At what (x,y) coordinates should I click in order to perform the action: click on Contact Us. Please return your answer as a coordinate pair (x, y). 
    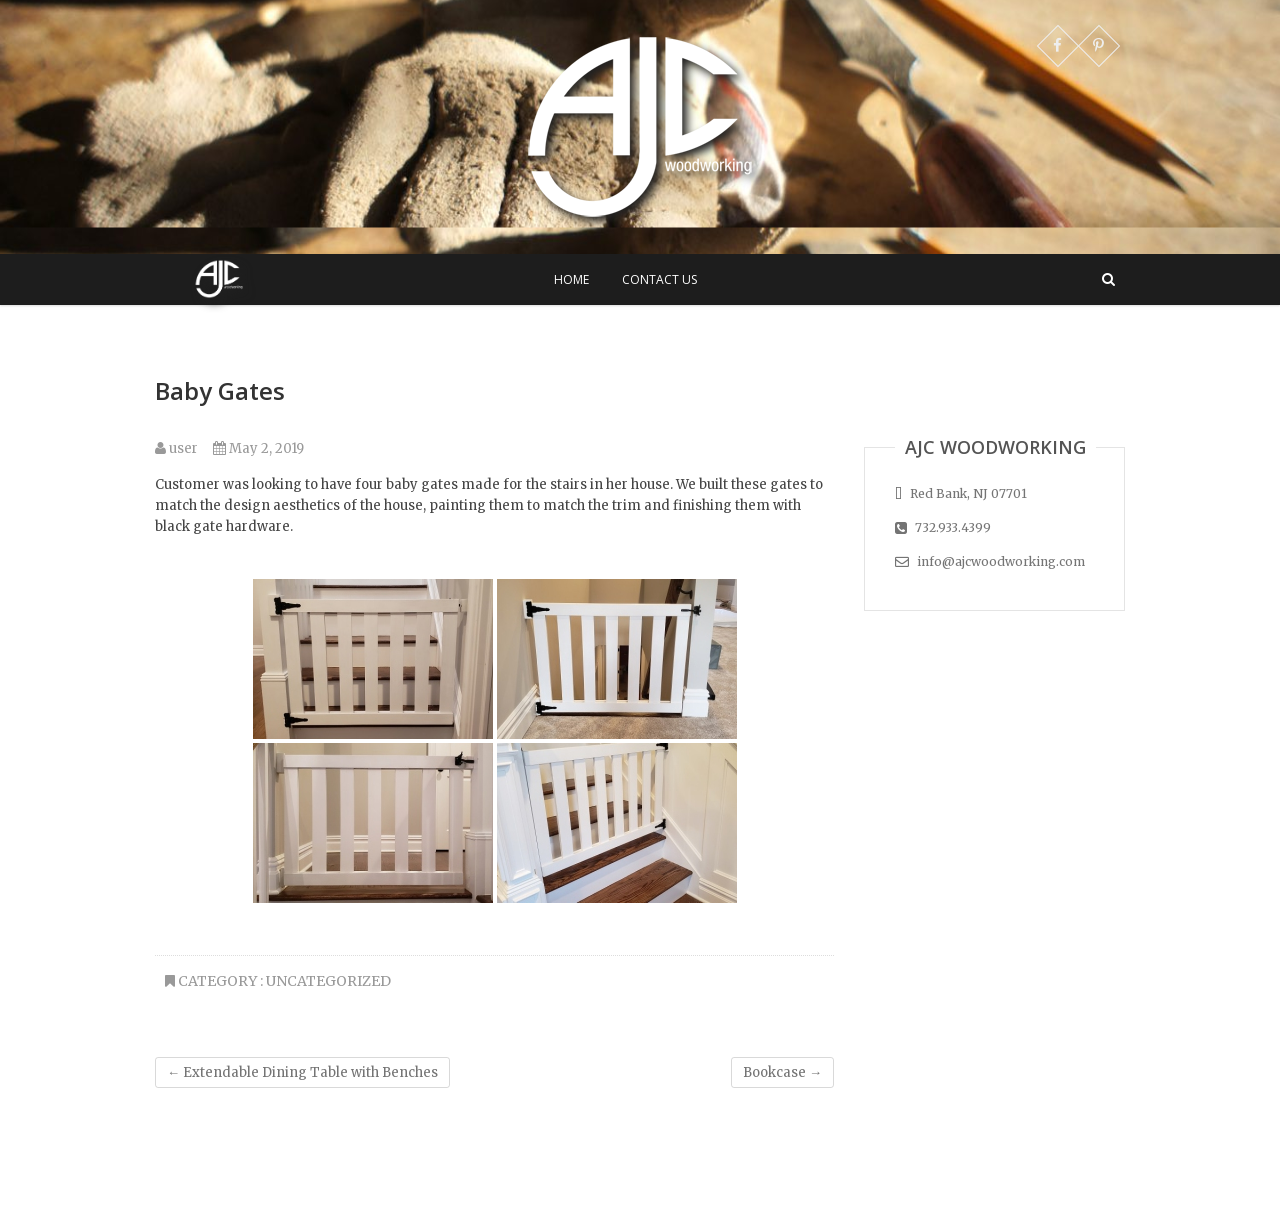
    Looking at the image, I should click on (659, 279).